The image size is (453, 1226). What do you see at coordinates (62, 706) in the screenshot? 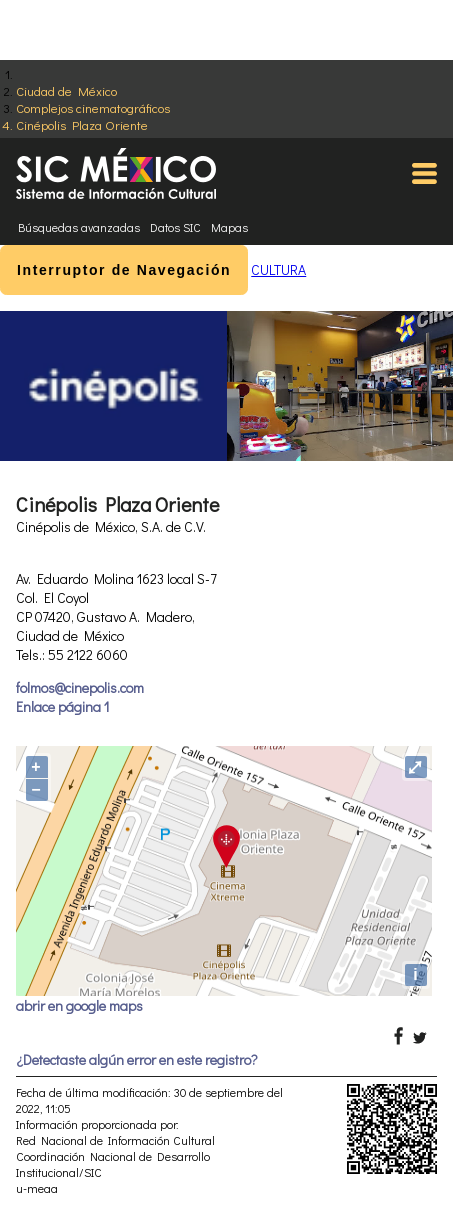
I see `Enlace página 1` at bounding box center [62, 706].